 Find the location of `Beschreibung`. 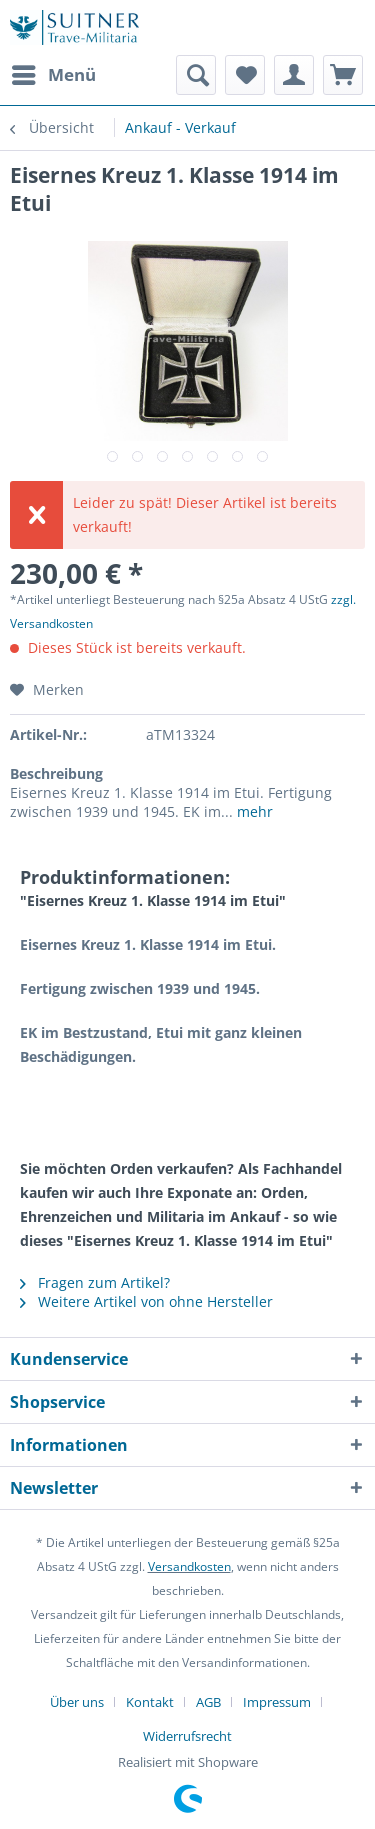

Beschreibung is located at coordinates (56, 773).